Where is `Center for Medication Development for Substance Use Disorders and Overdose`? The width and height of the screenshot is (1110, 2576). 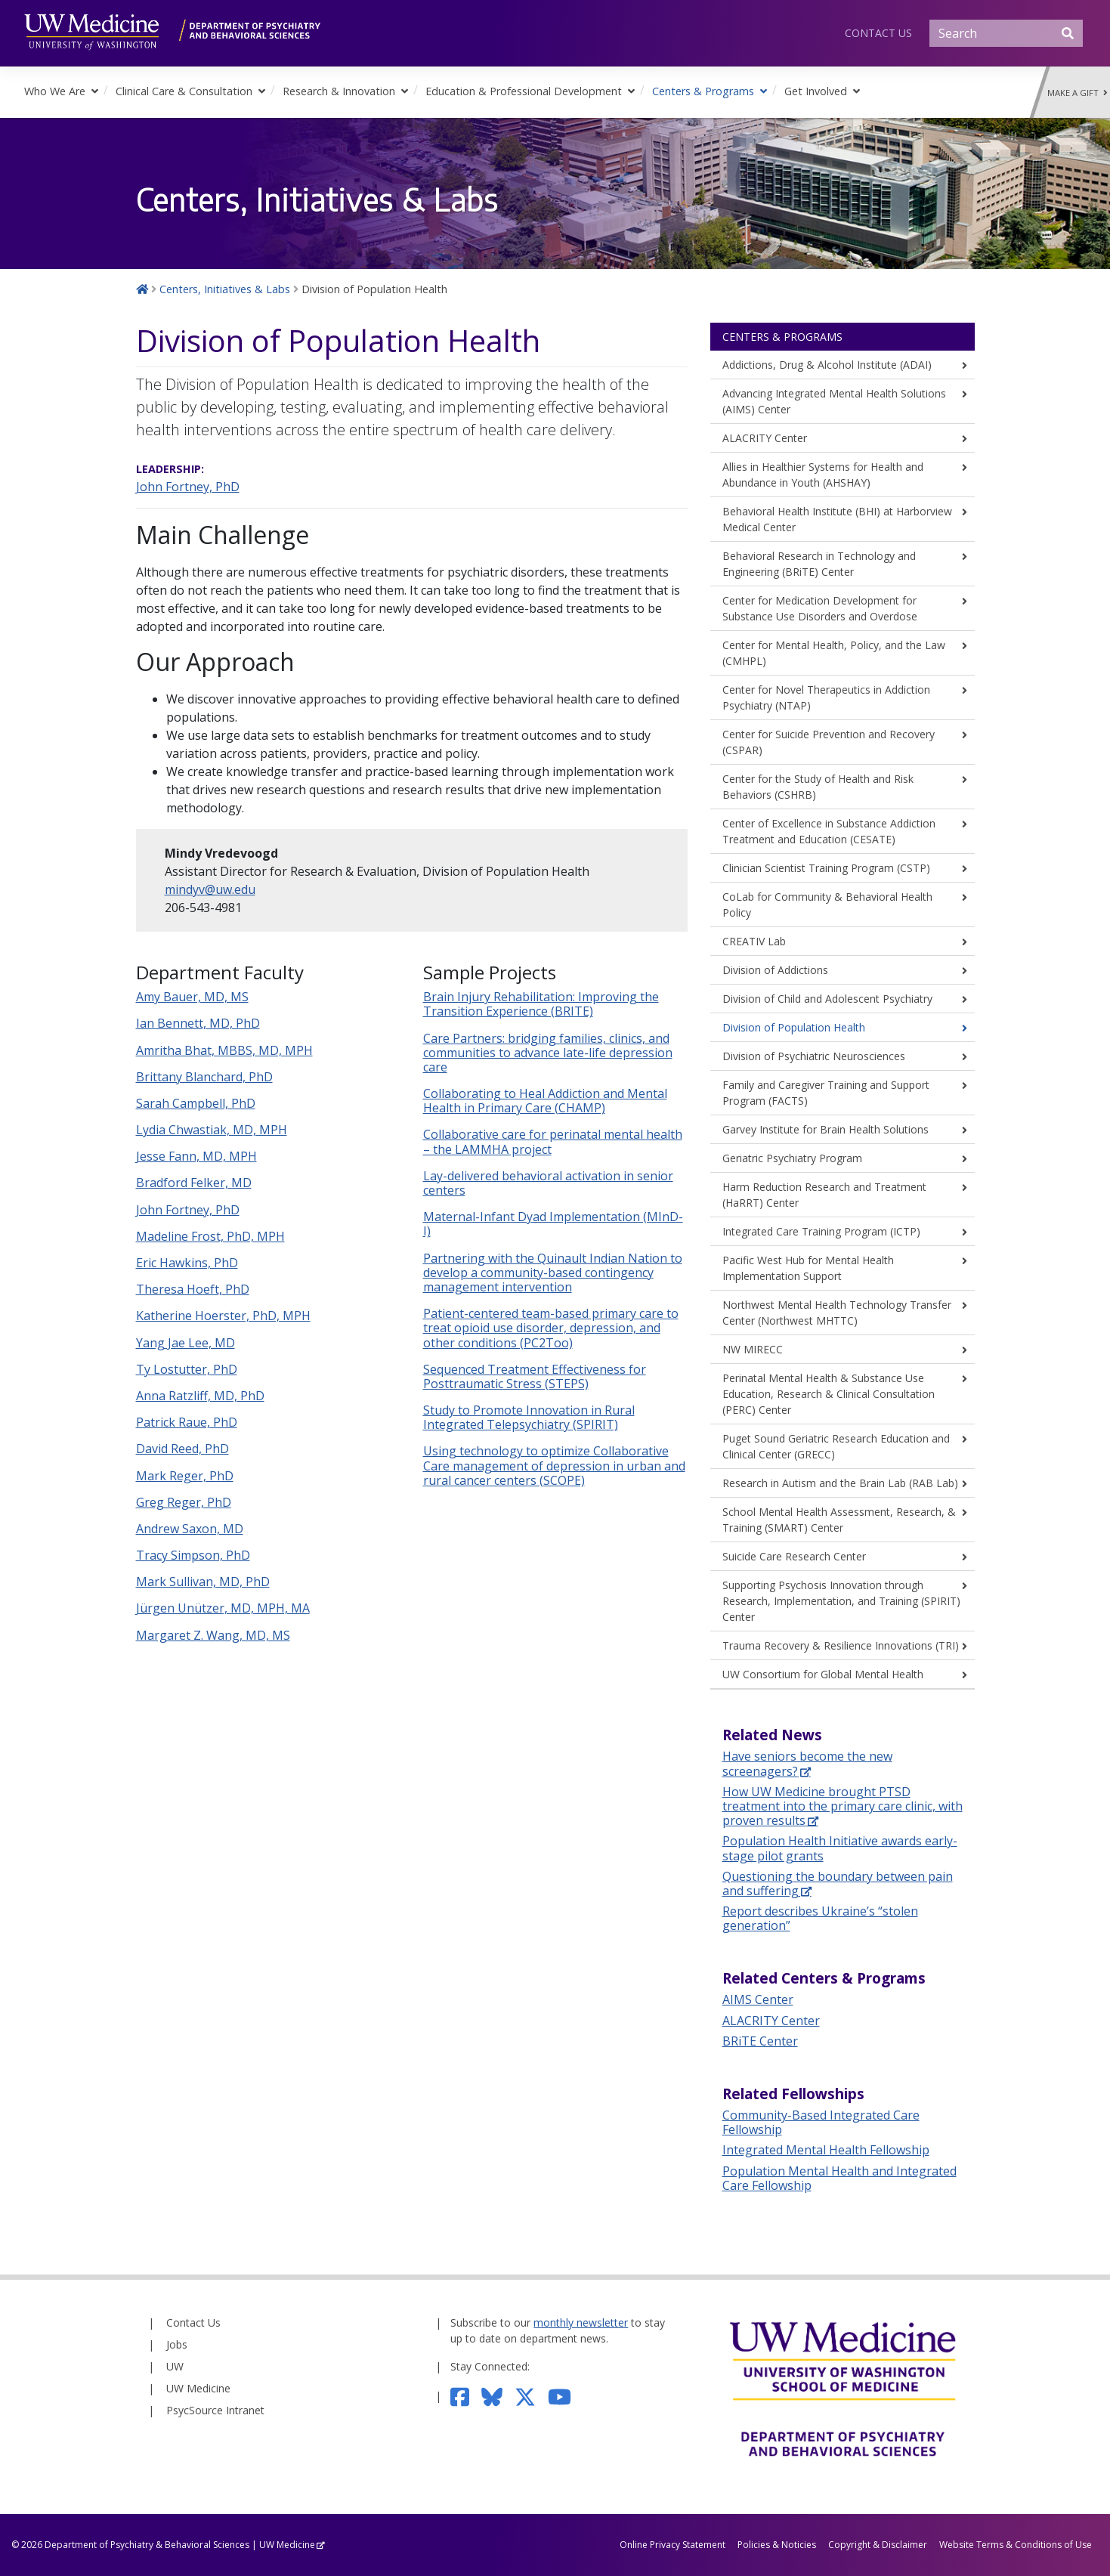 Center for Medication Development for Substance Use Disorders and Overdose is located at coordinates (819, 608).